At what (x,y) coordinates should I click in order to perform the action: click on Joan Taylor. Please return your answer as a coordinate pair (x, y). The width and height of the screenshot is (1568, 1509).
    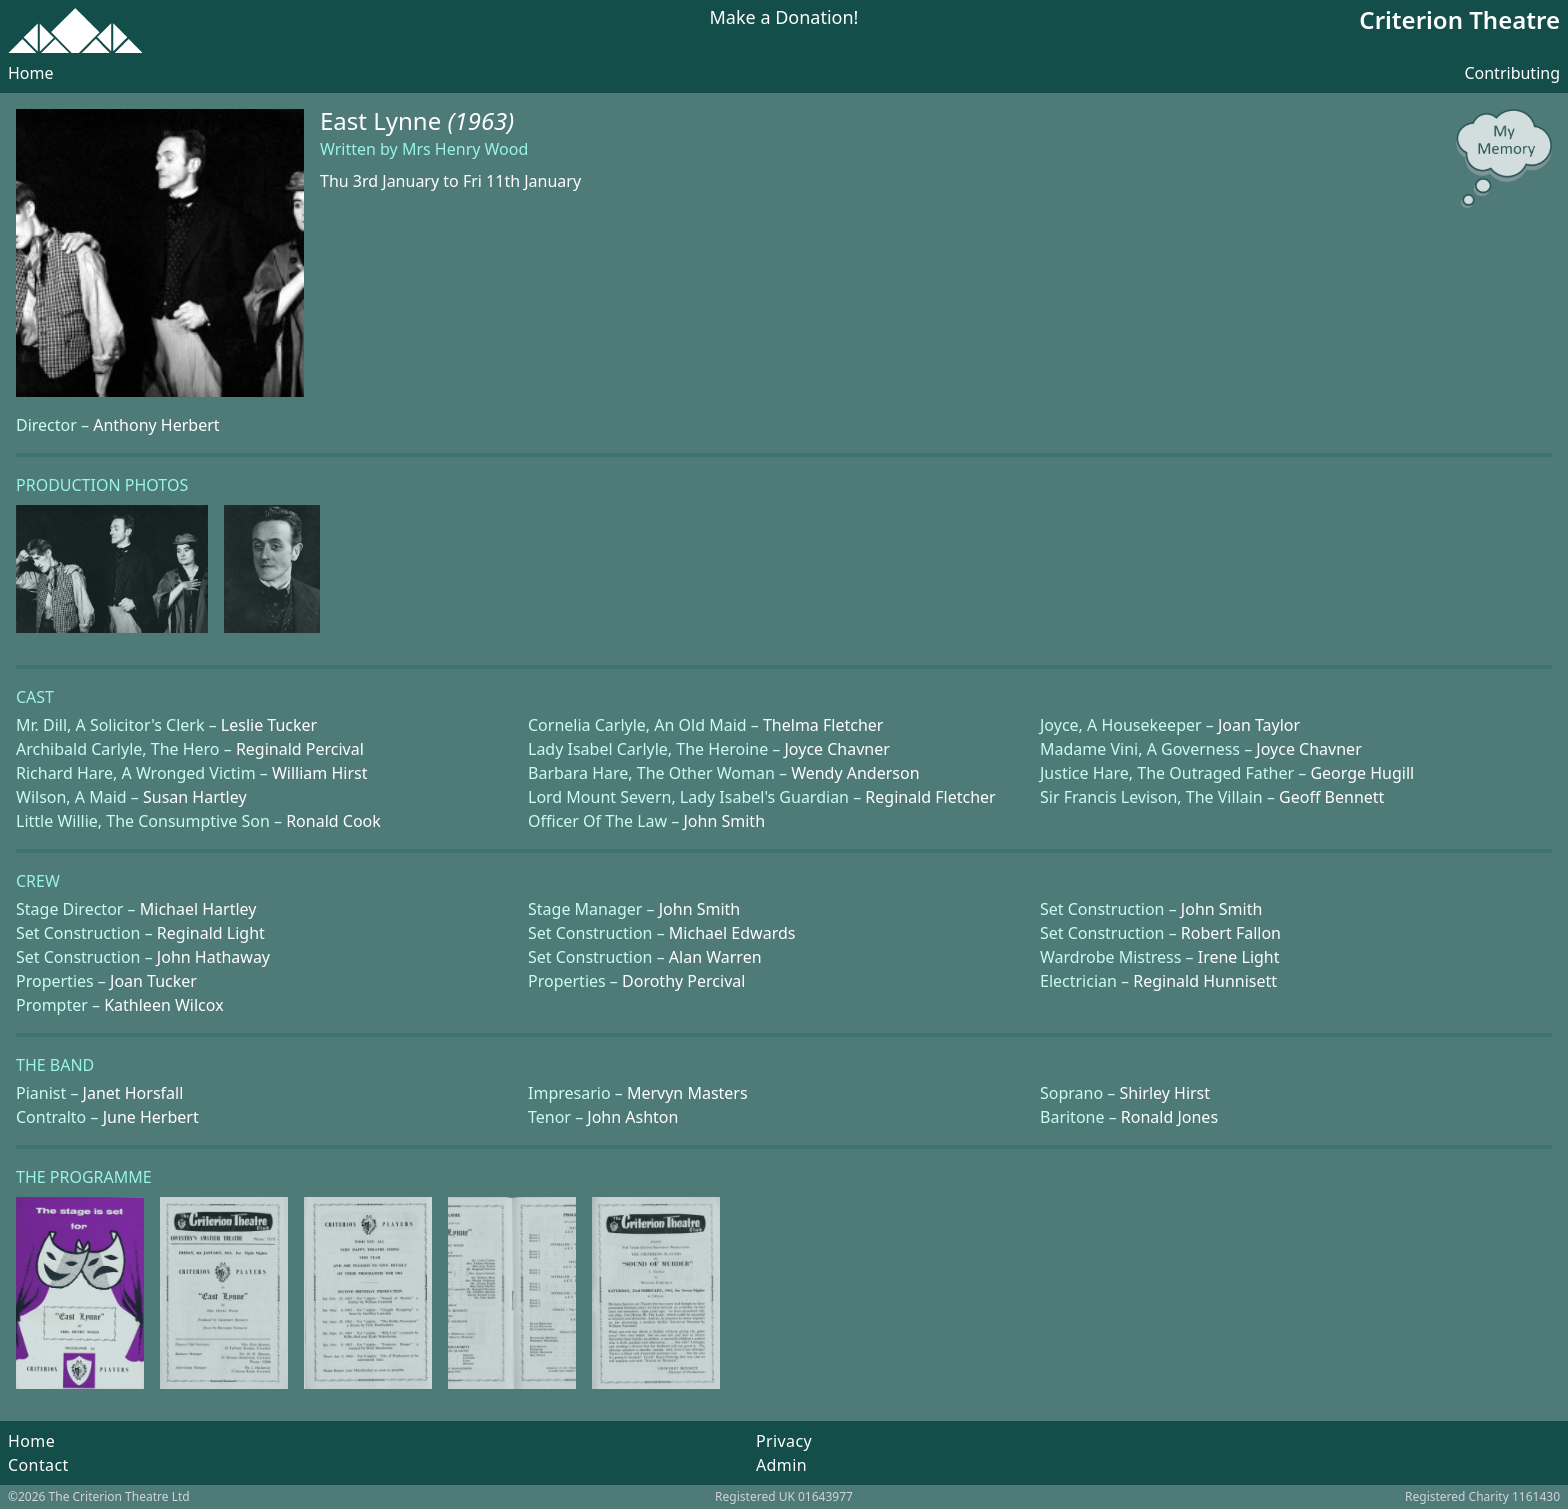
    Looking at the image, I should click on (1259, 725).